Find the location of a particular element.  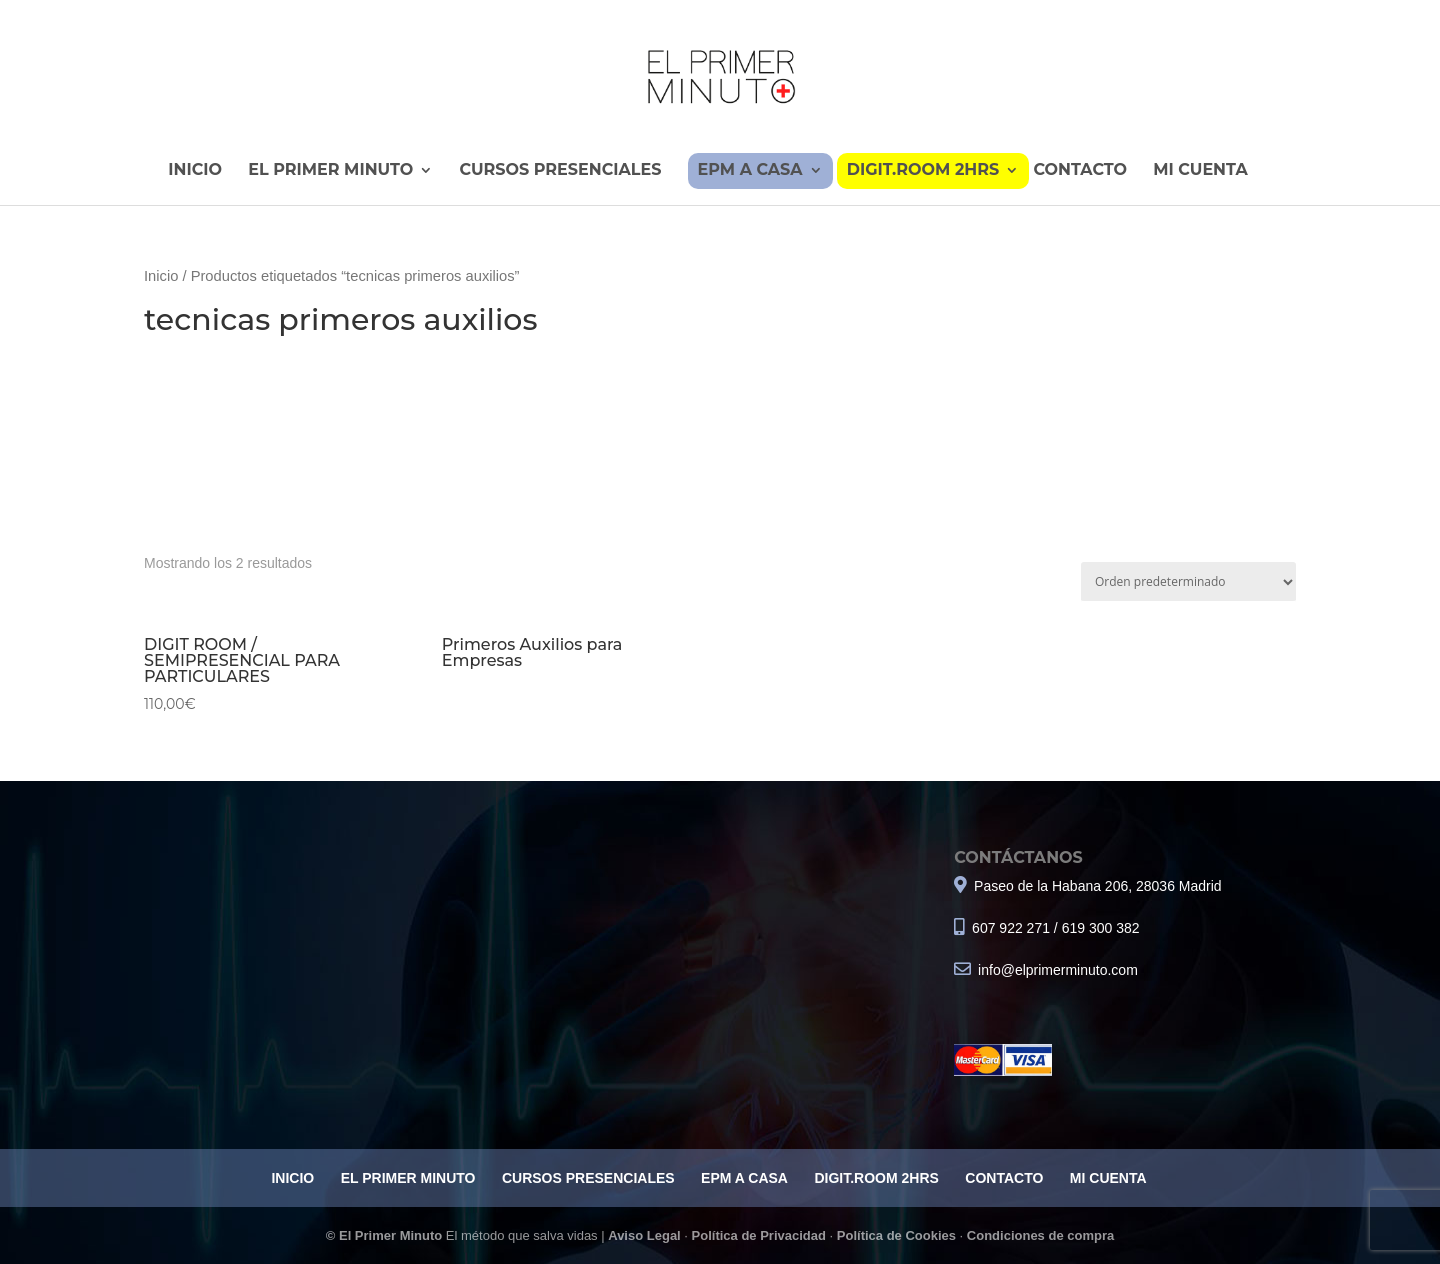

[Pedido de la tienda] is located at coordinates (1188, 582).